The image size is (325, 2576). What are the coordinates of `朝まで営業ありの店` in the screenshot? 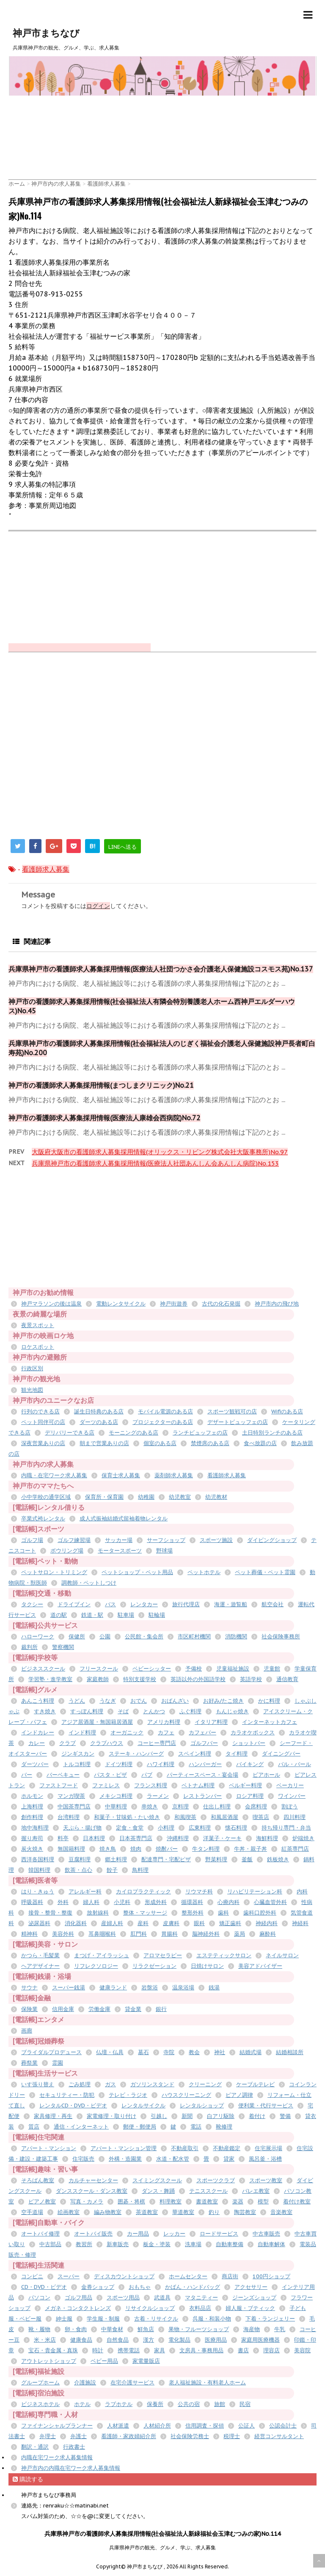 It's located at (104, 1443).